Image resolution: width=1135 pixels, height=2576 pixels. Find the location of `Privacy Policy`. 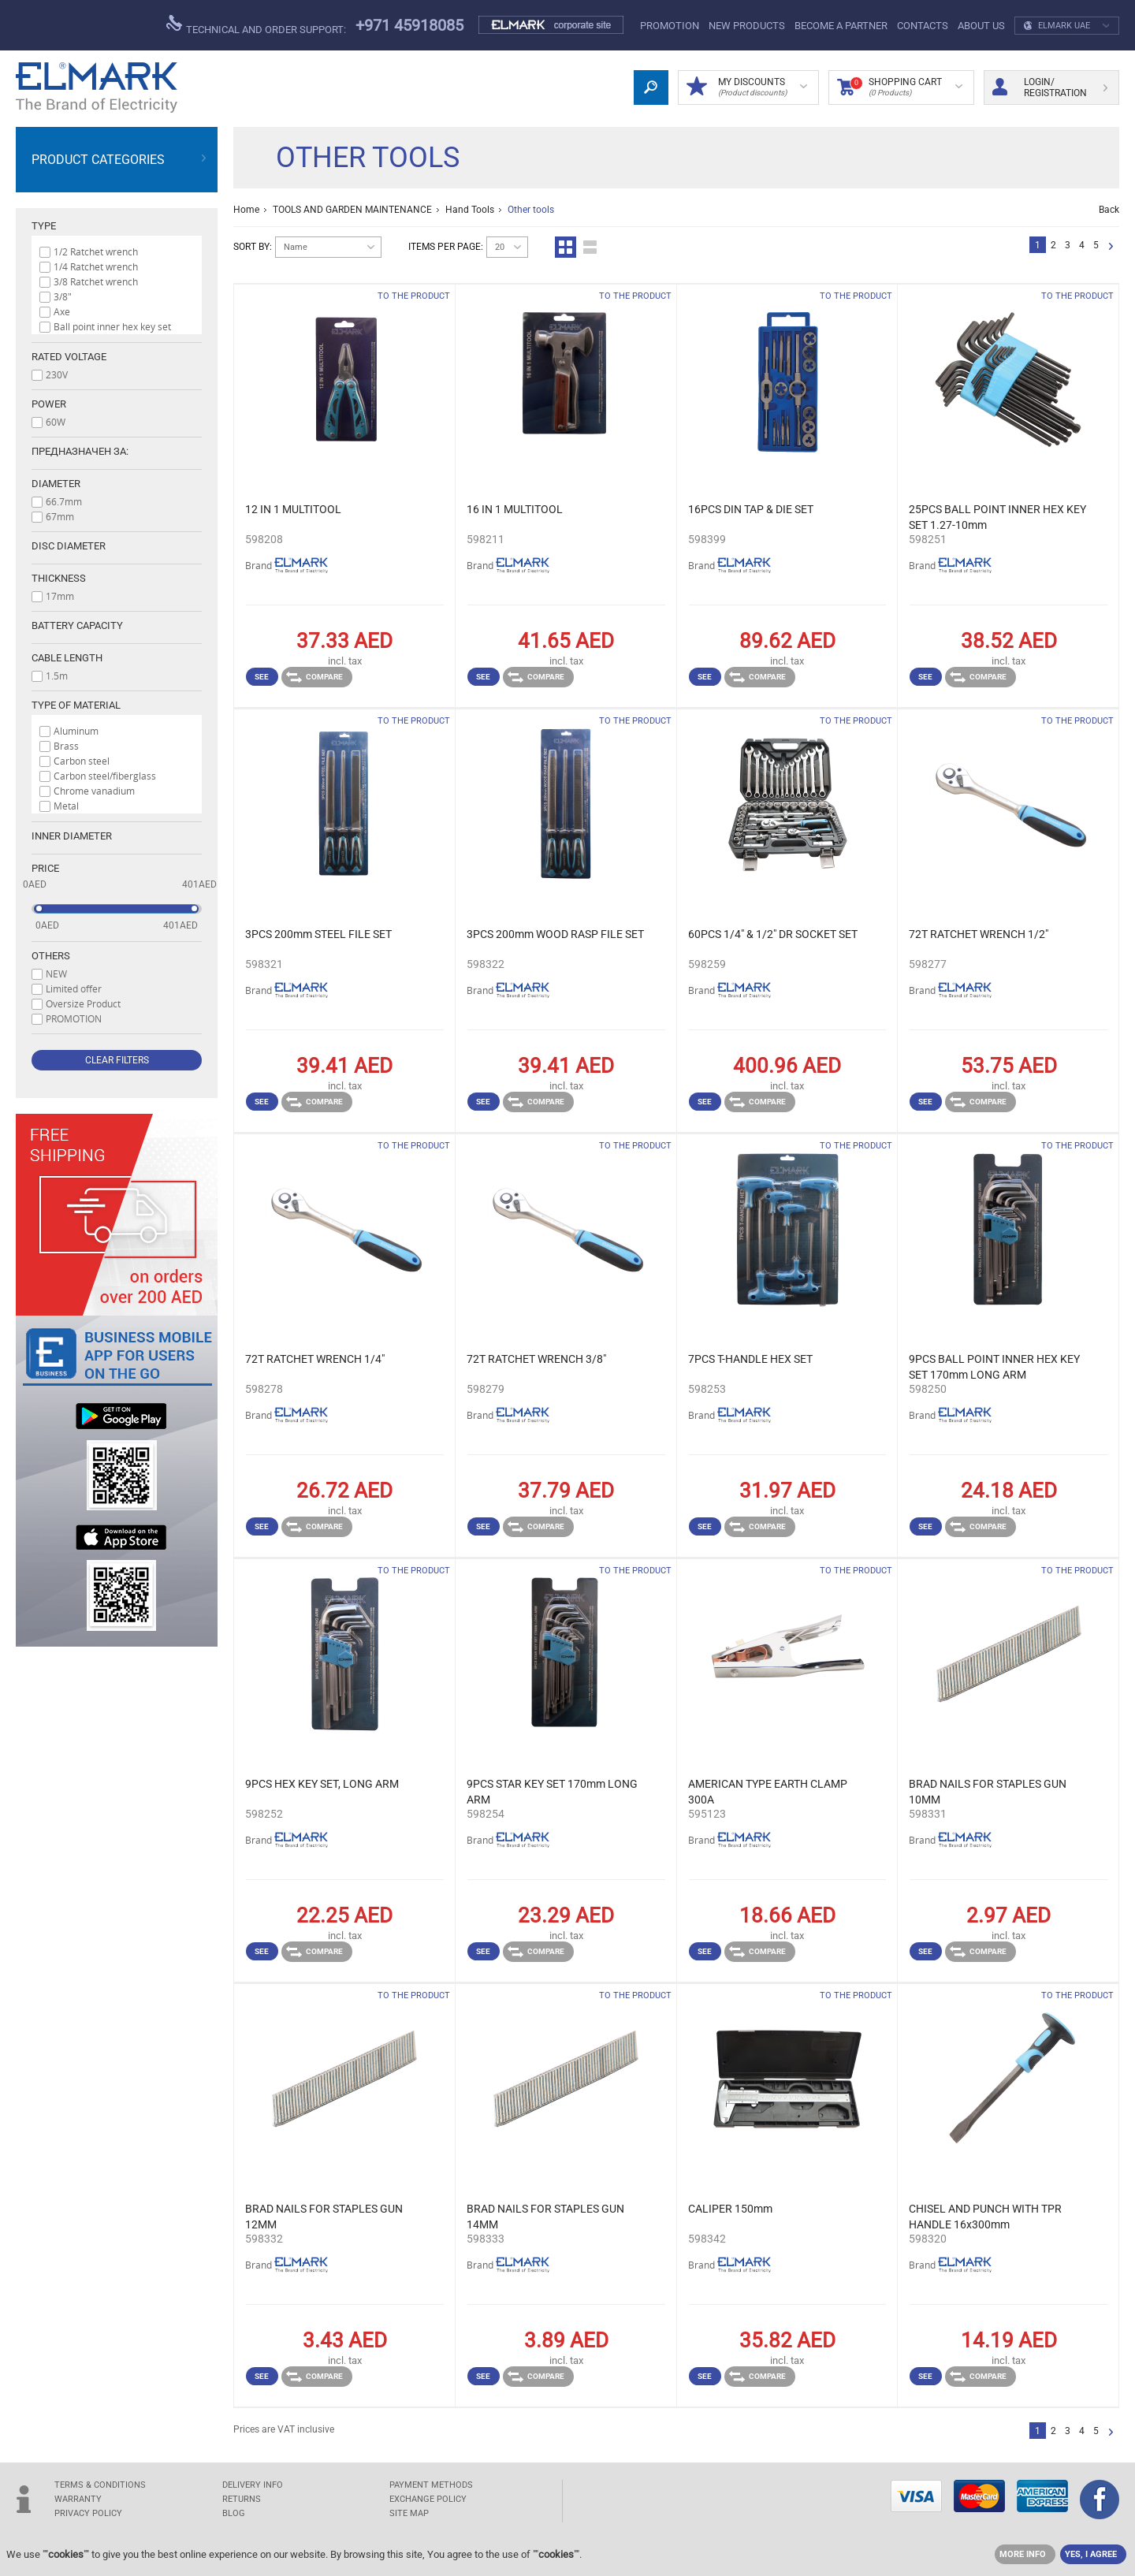

Privacy Policy is located at coordinates (88, 2513).